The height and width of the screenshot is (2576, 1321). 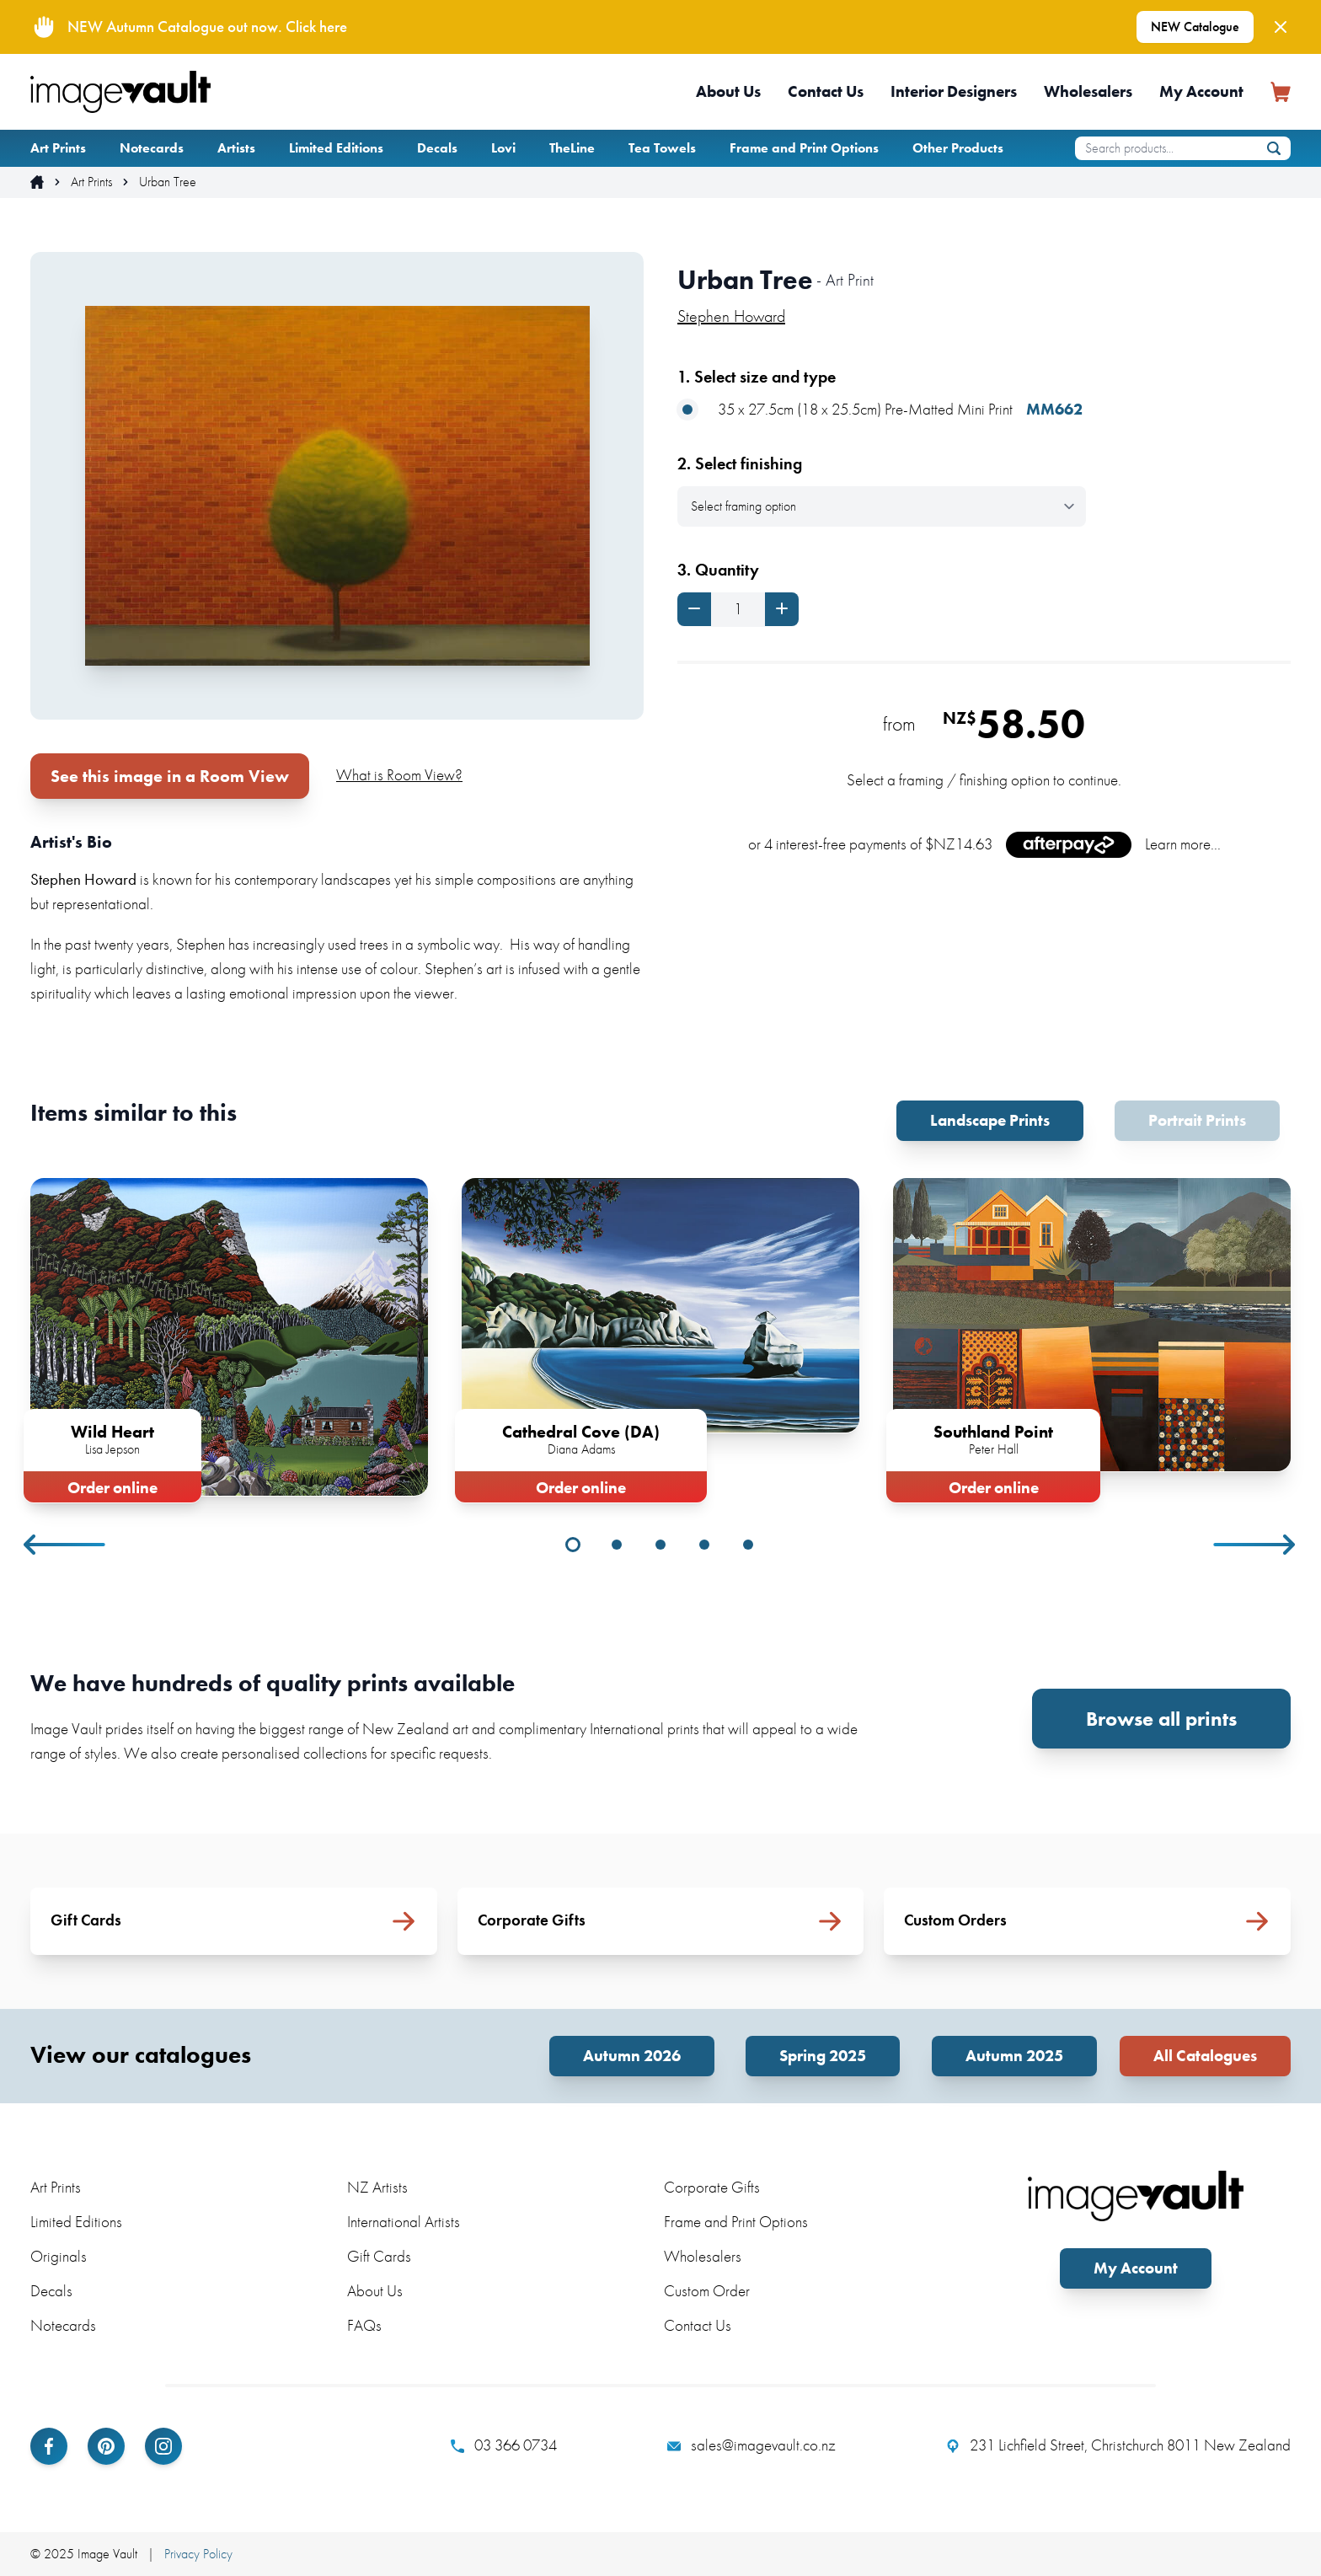 I want to click on TheLine, so click(x=572, y=148).